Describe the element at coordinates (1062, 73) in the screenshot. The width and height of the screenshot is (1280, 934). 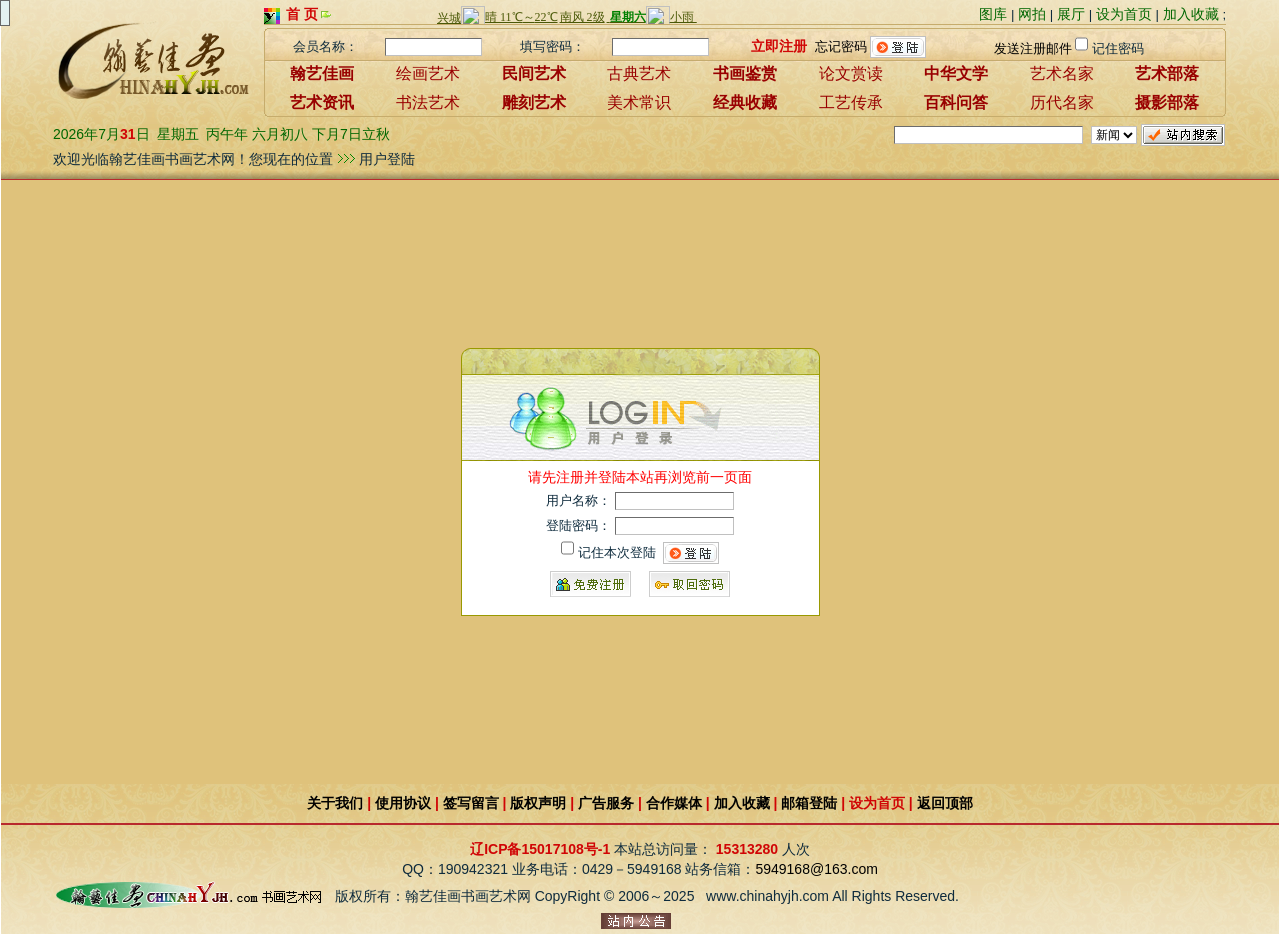
I see `艺术名家` at that location.